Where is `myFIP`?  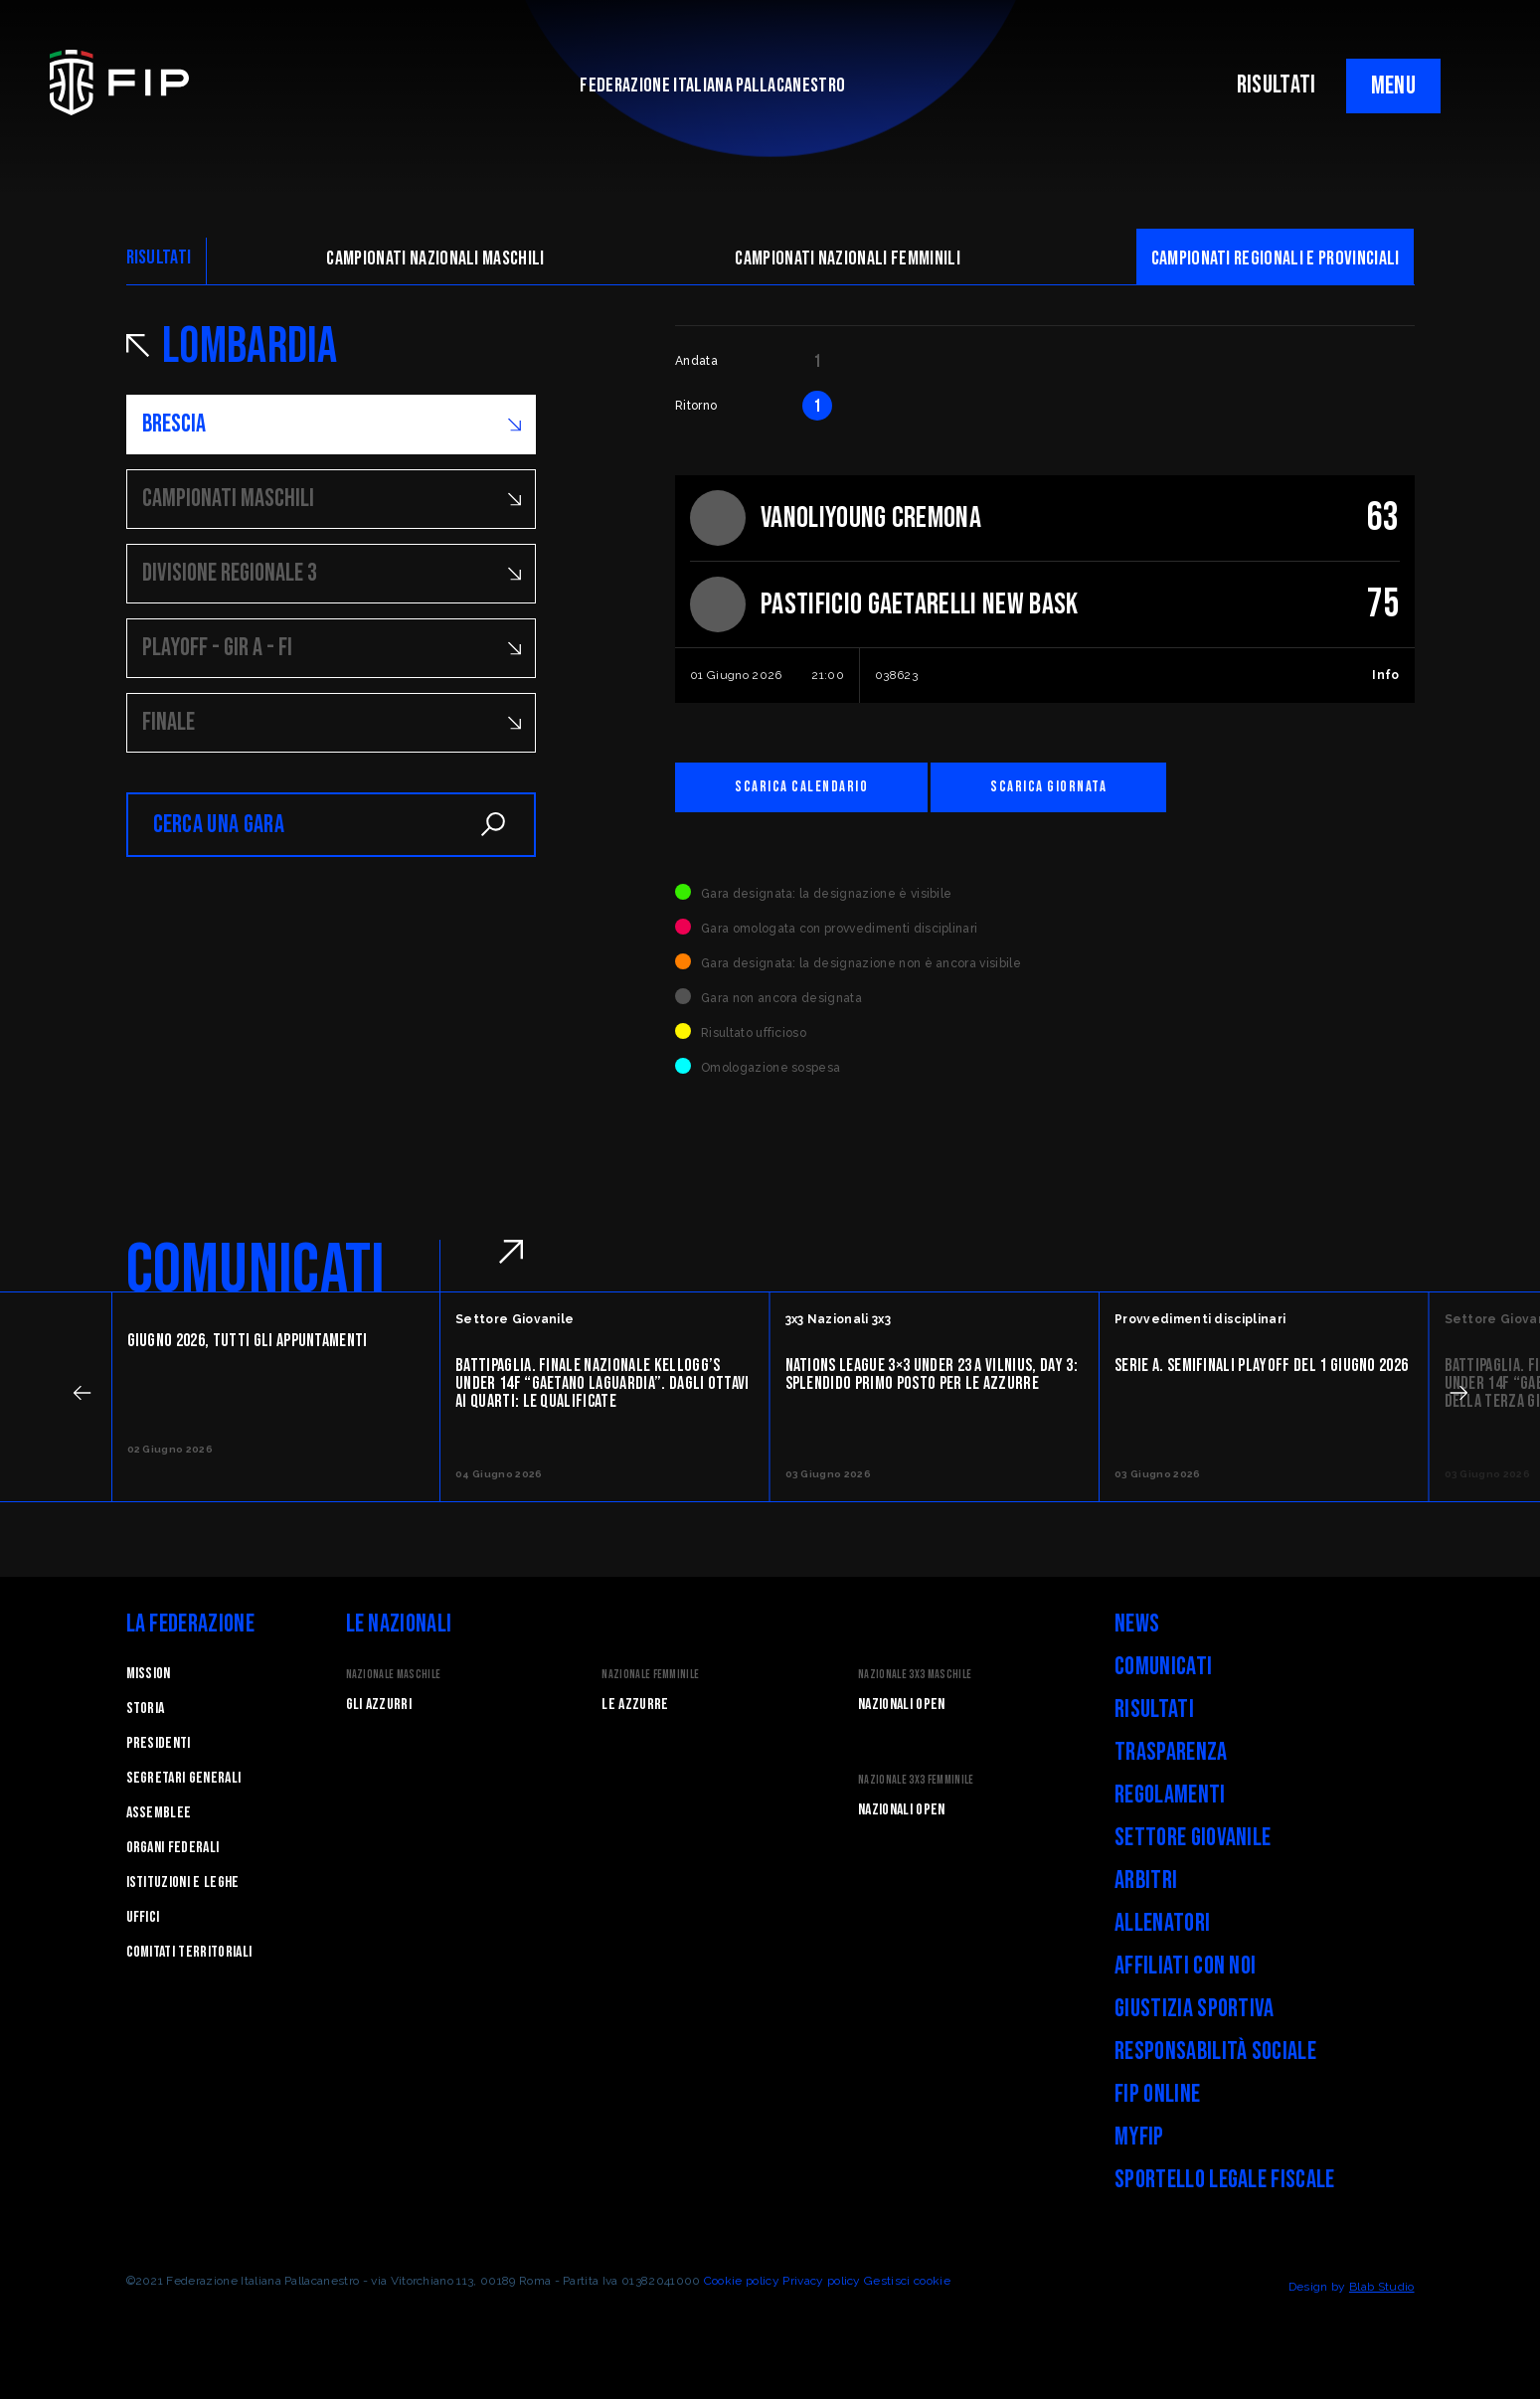
myFIP is located at coordinates (1139, 2137).